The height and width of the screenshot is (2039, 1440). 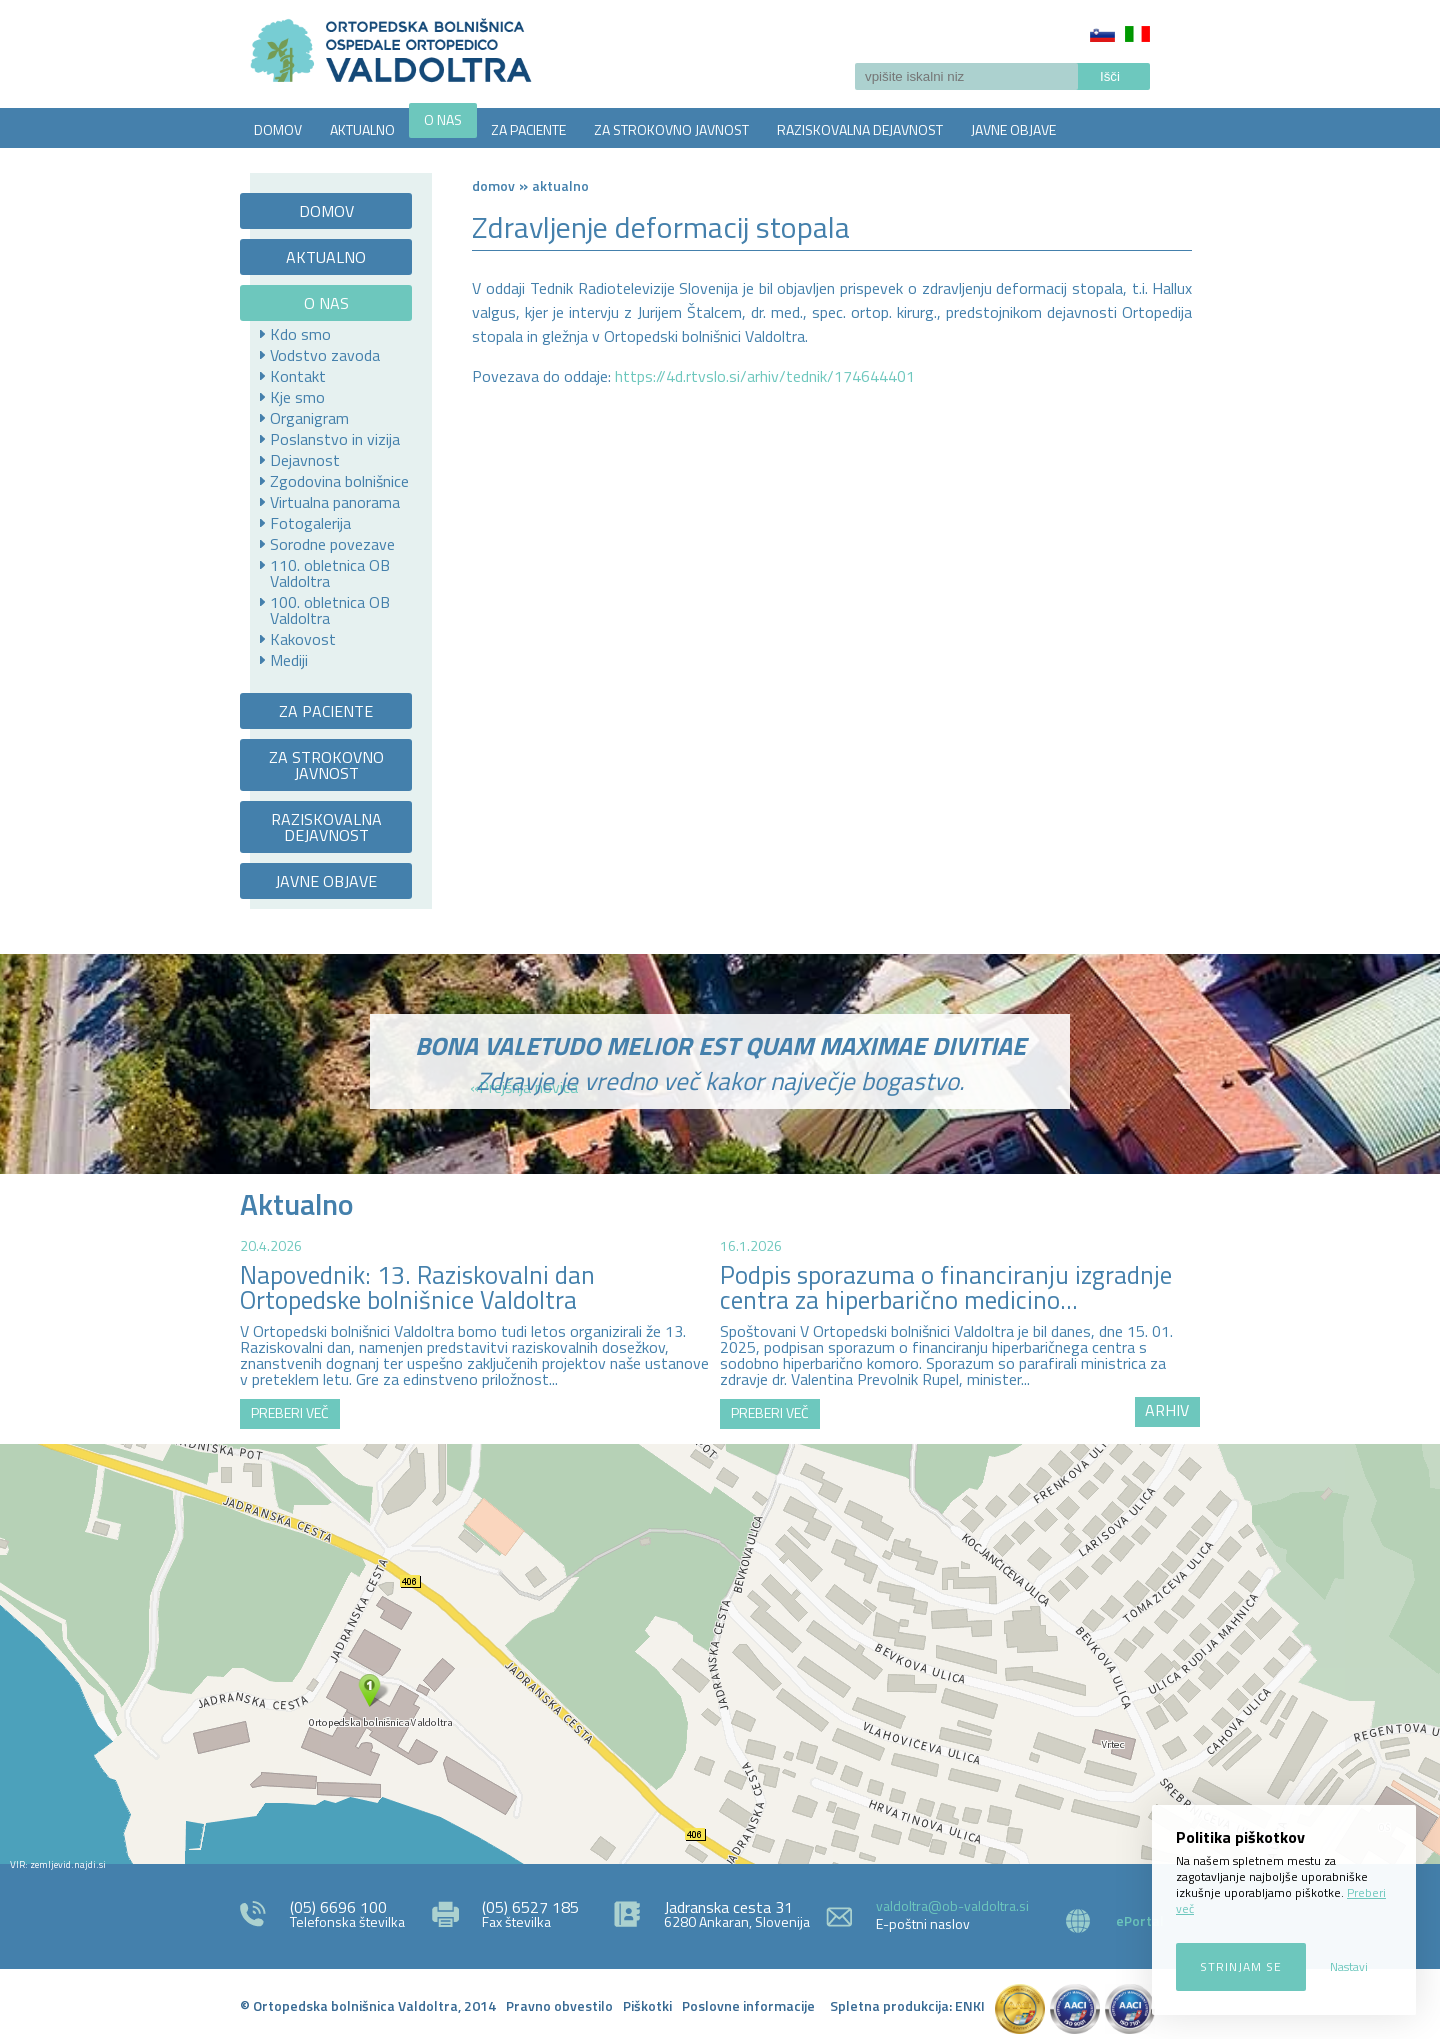 I want to click on Mediji, so click(x=289, y=660).